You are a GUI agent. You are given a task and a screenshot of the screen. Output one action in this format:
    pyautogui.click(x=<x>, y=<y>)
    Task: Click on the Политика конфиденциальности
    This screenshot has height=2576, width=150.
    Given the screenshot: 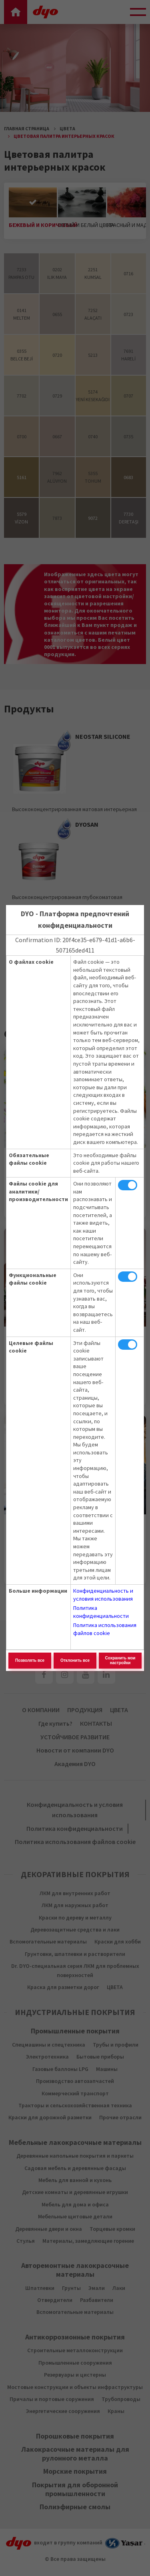 What is the action you would take?
    pyautogui.click(x=101, y=1611)
    